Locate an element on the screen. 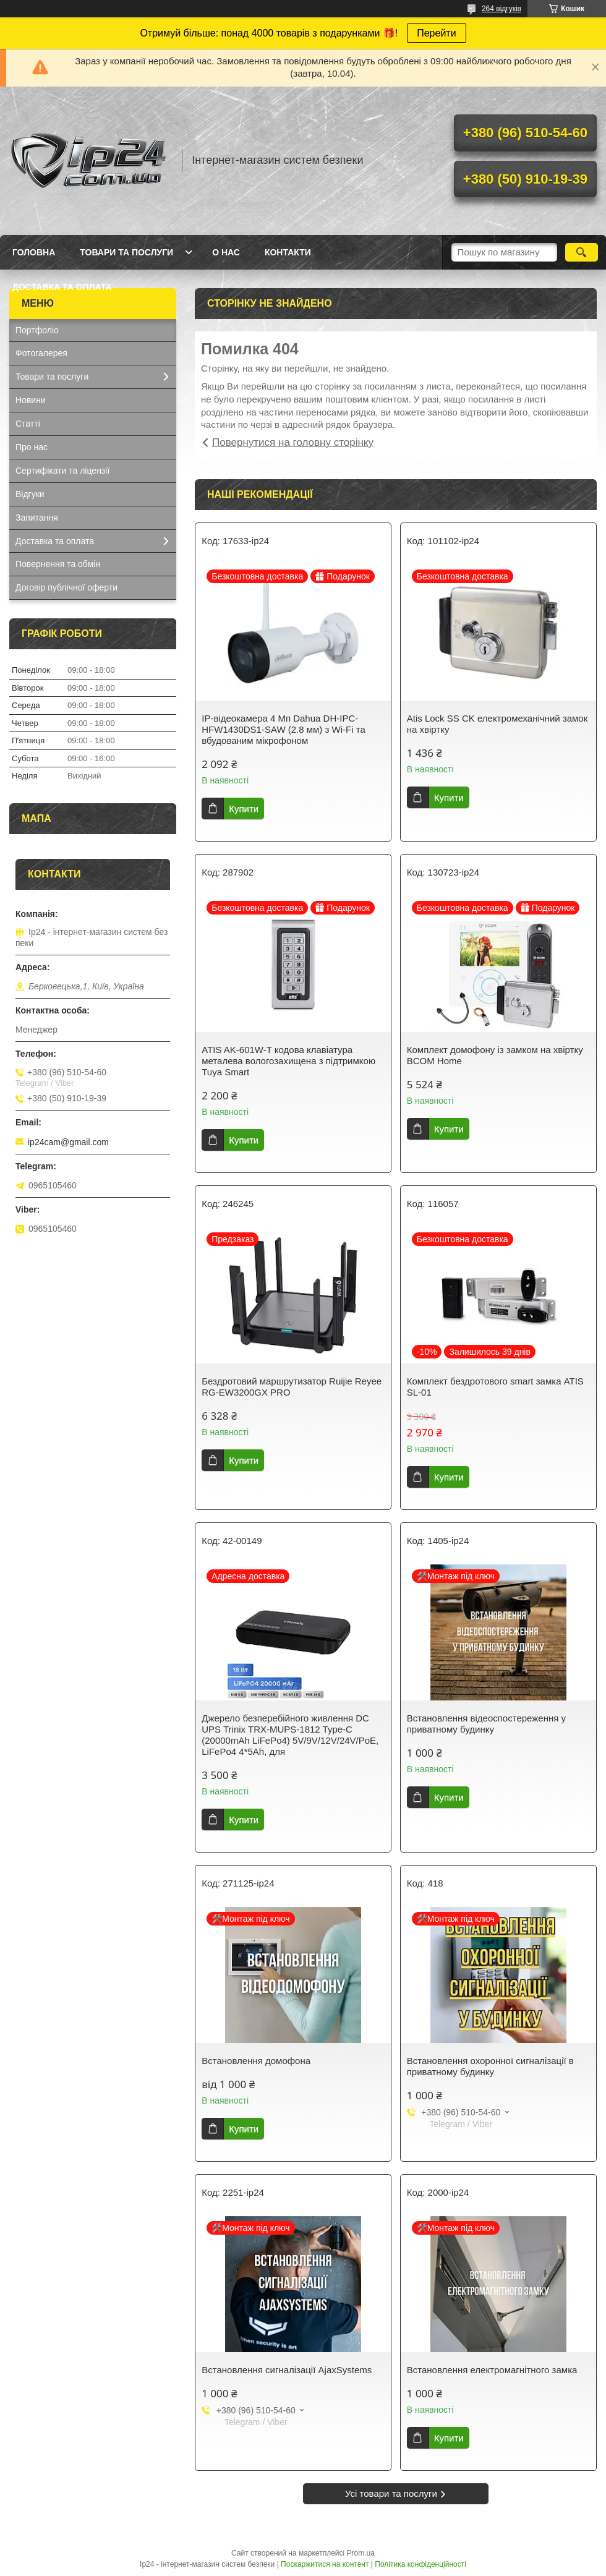  Статті is located at coordinates (27, 424).